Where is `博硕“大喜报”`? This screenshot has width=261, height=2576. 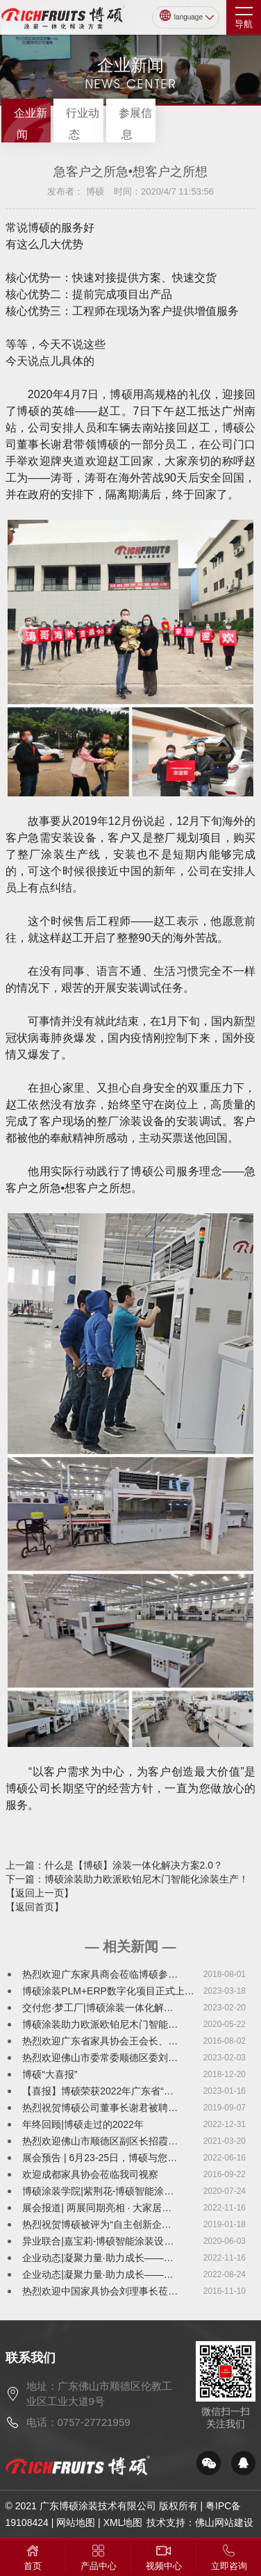 博硕“大喜报” is located at coordinates (49, 2074).